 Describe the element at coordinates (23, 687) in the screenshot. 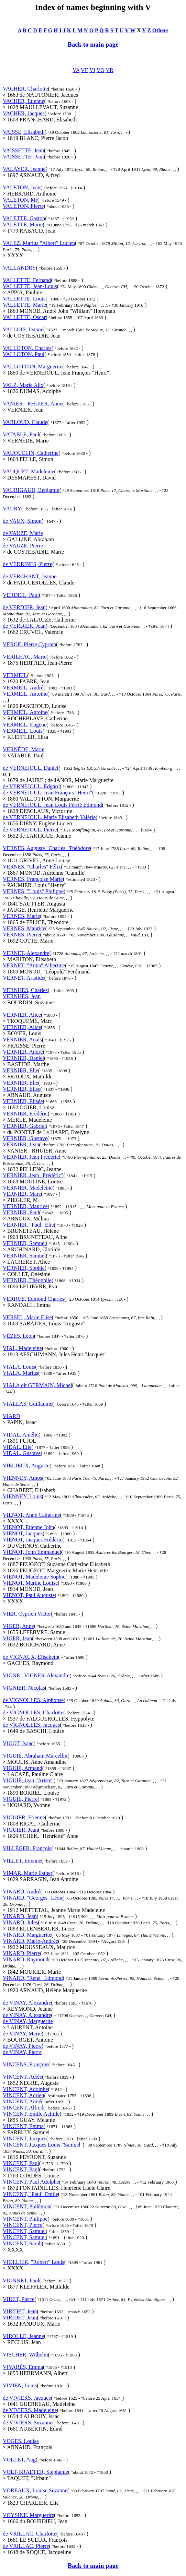

I see `VERMEIL, André` at that location.